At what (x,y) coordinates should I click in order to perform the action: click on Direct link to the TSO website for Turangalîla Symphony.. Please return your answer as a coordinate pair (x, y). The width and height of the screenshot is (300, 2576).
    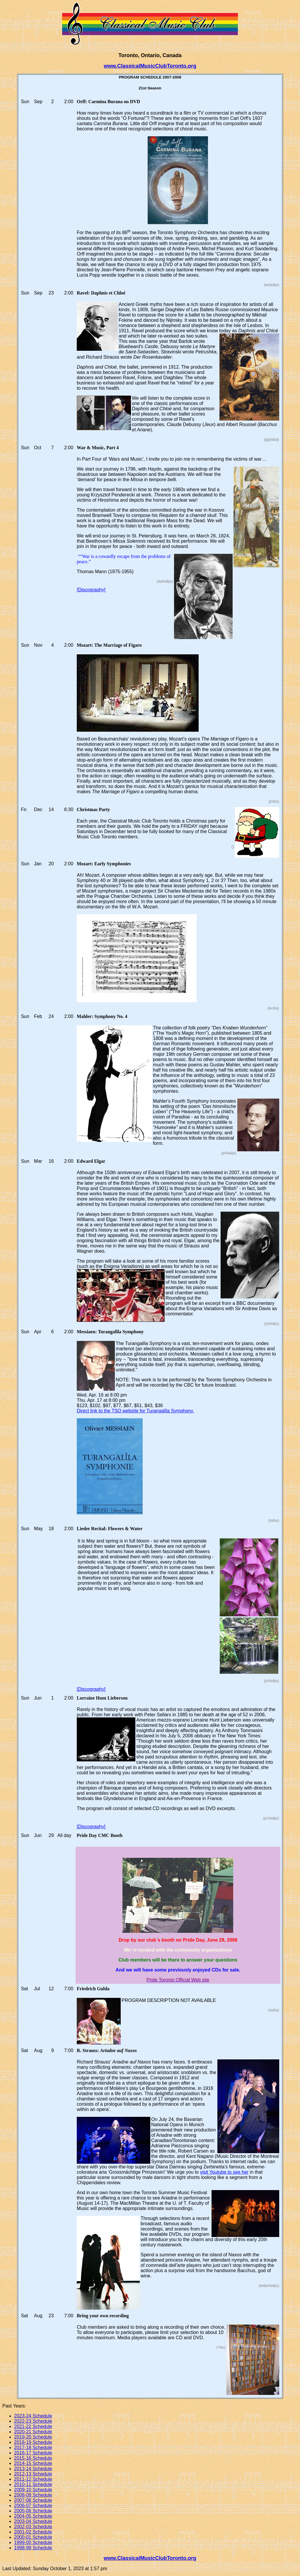
    Looking at the image, I should click on (135, 1410).